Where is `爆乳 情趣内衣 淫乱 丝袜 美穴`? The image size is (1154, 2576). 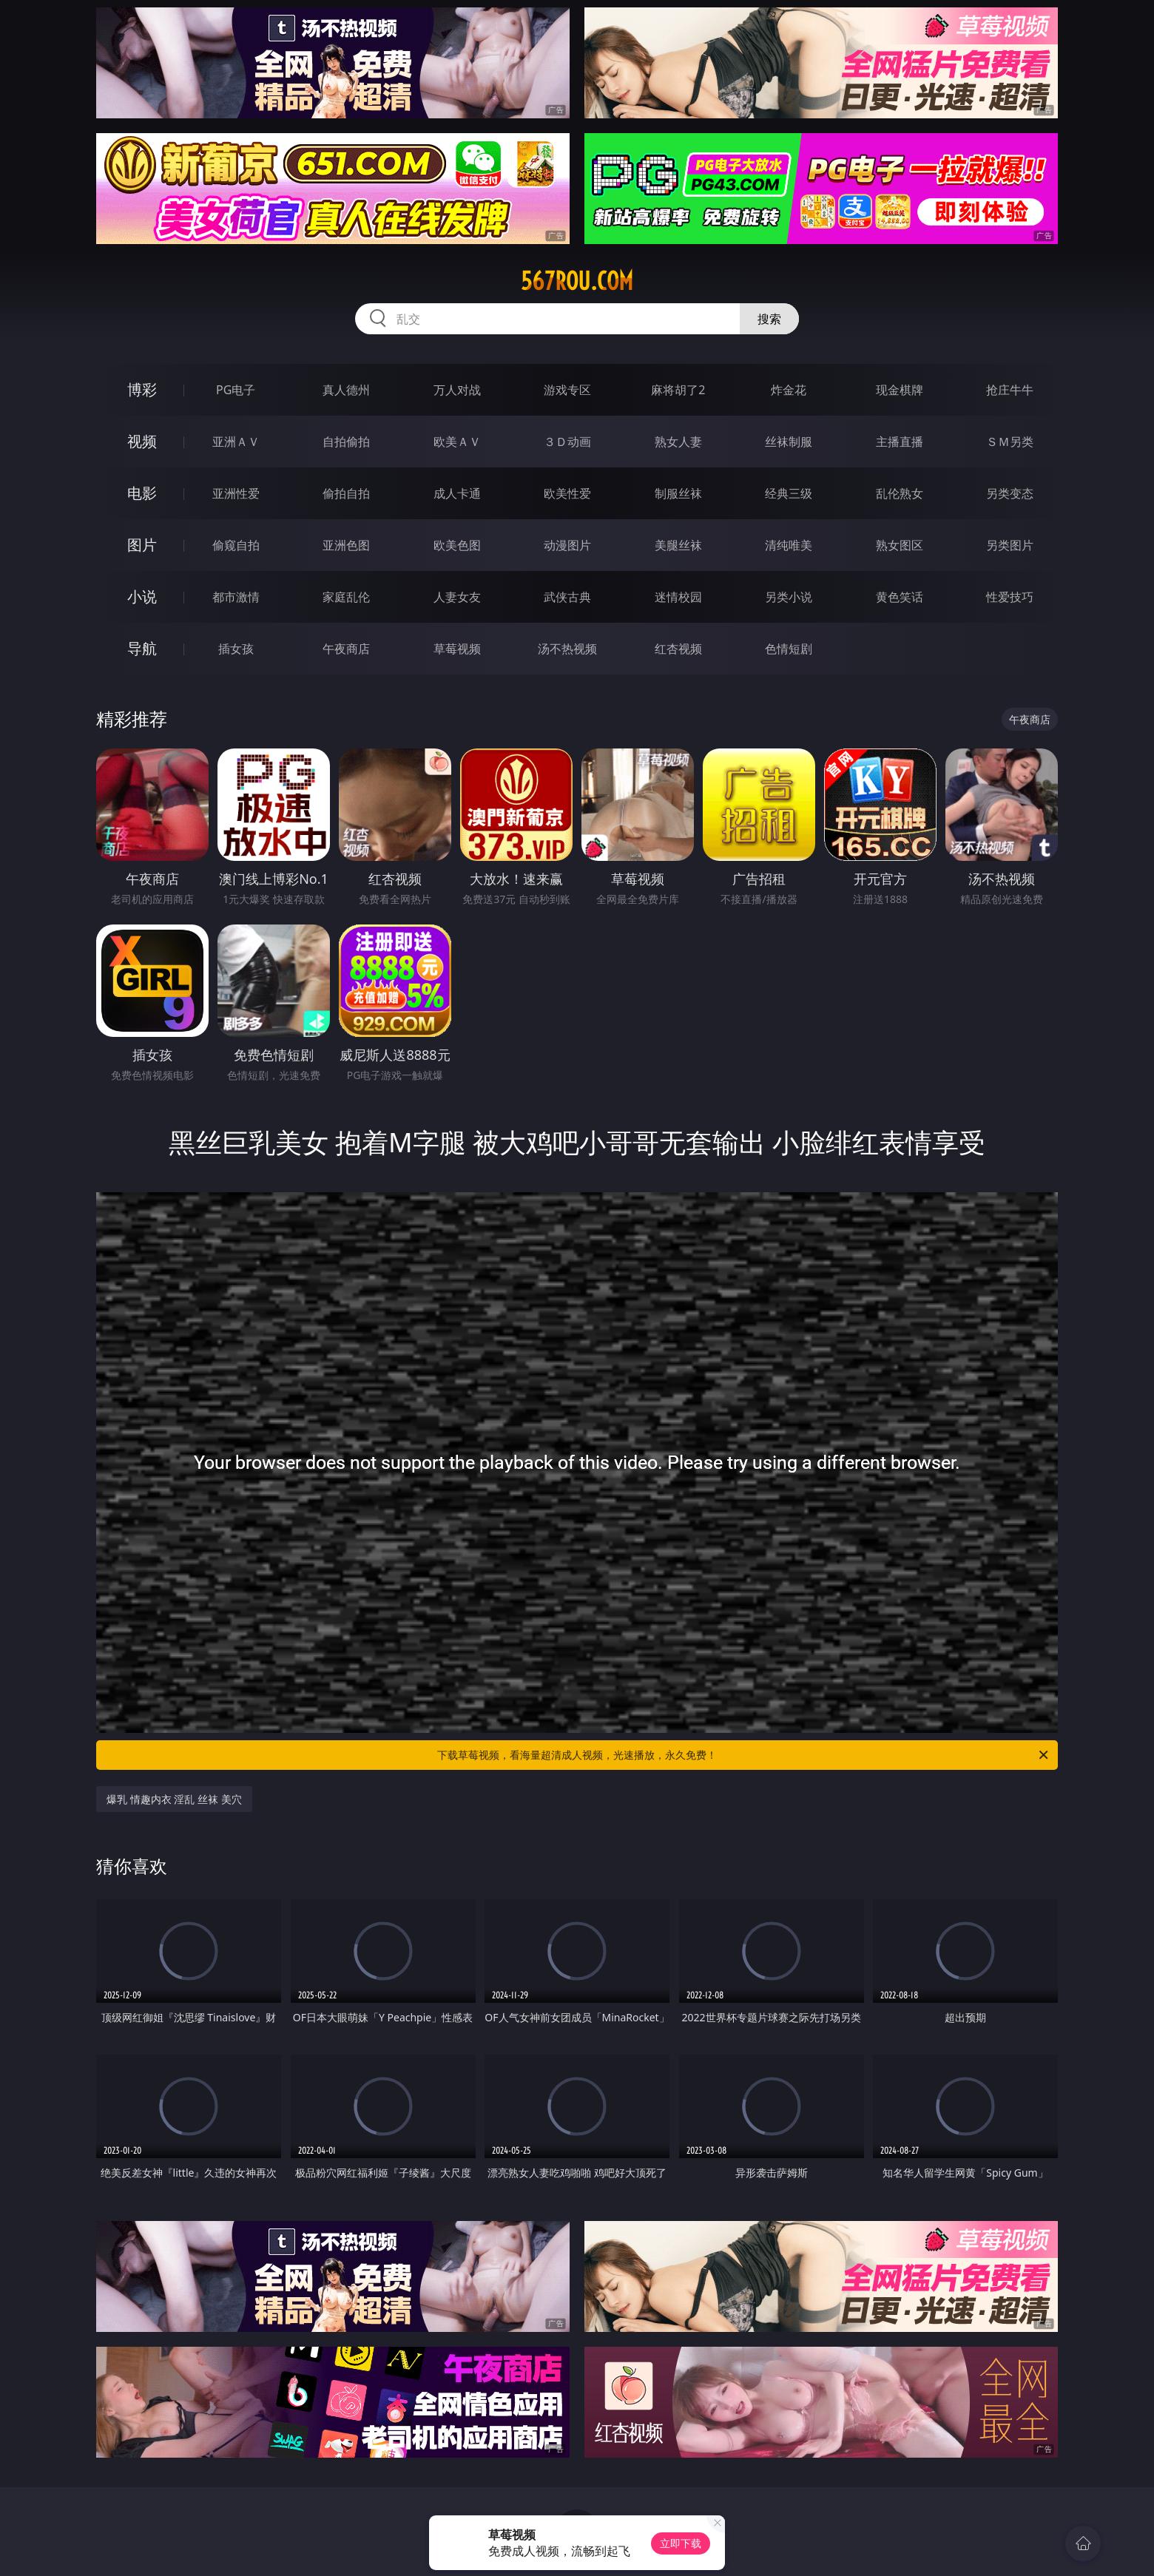 爆乳 情趣内衣 淫乱 丝袜 美穴 is located at coordinates (174, 1799).